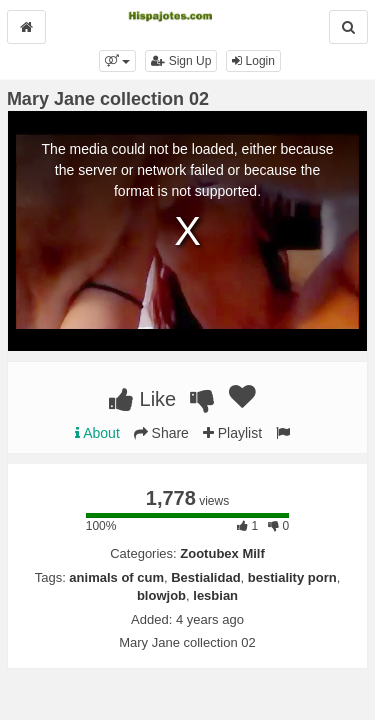 The image size is (375, 720). I want to click on bestiality porn, so click(292, 577).